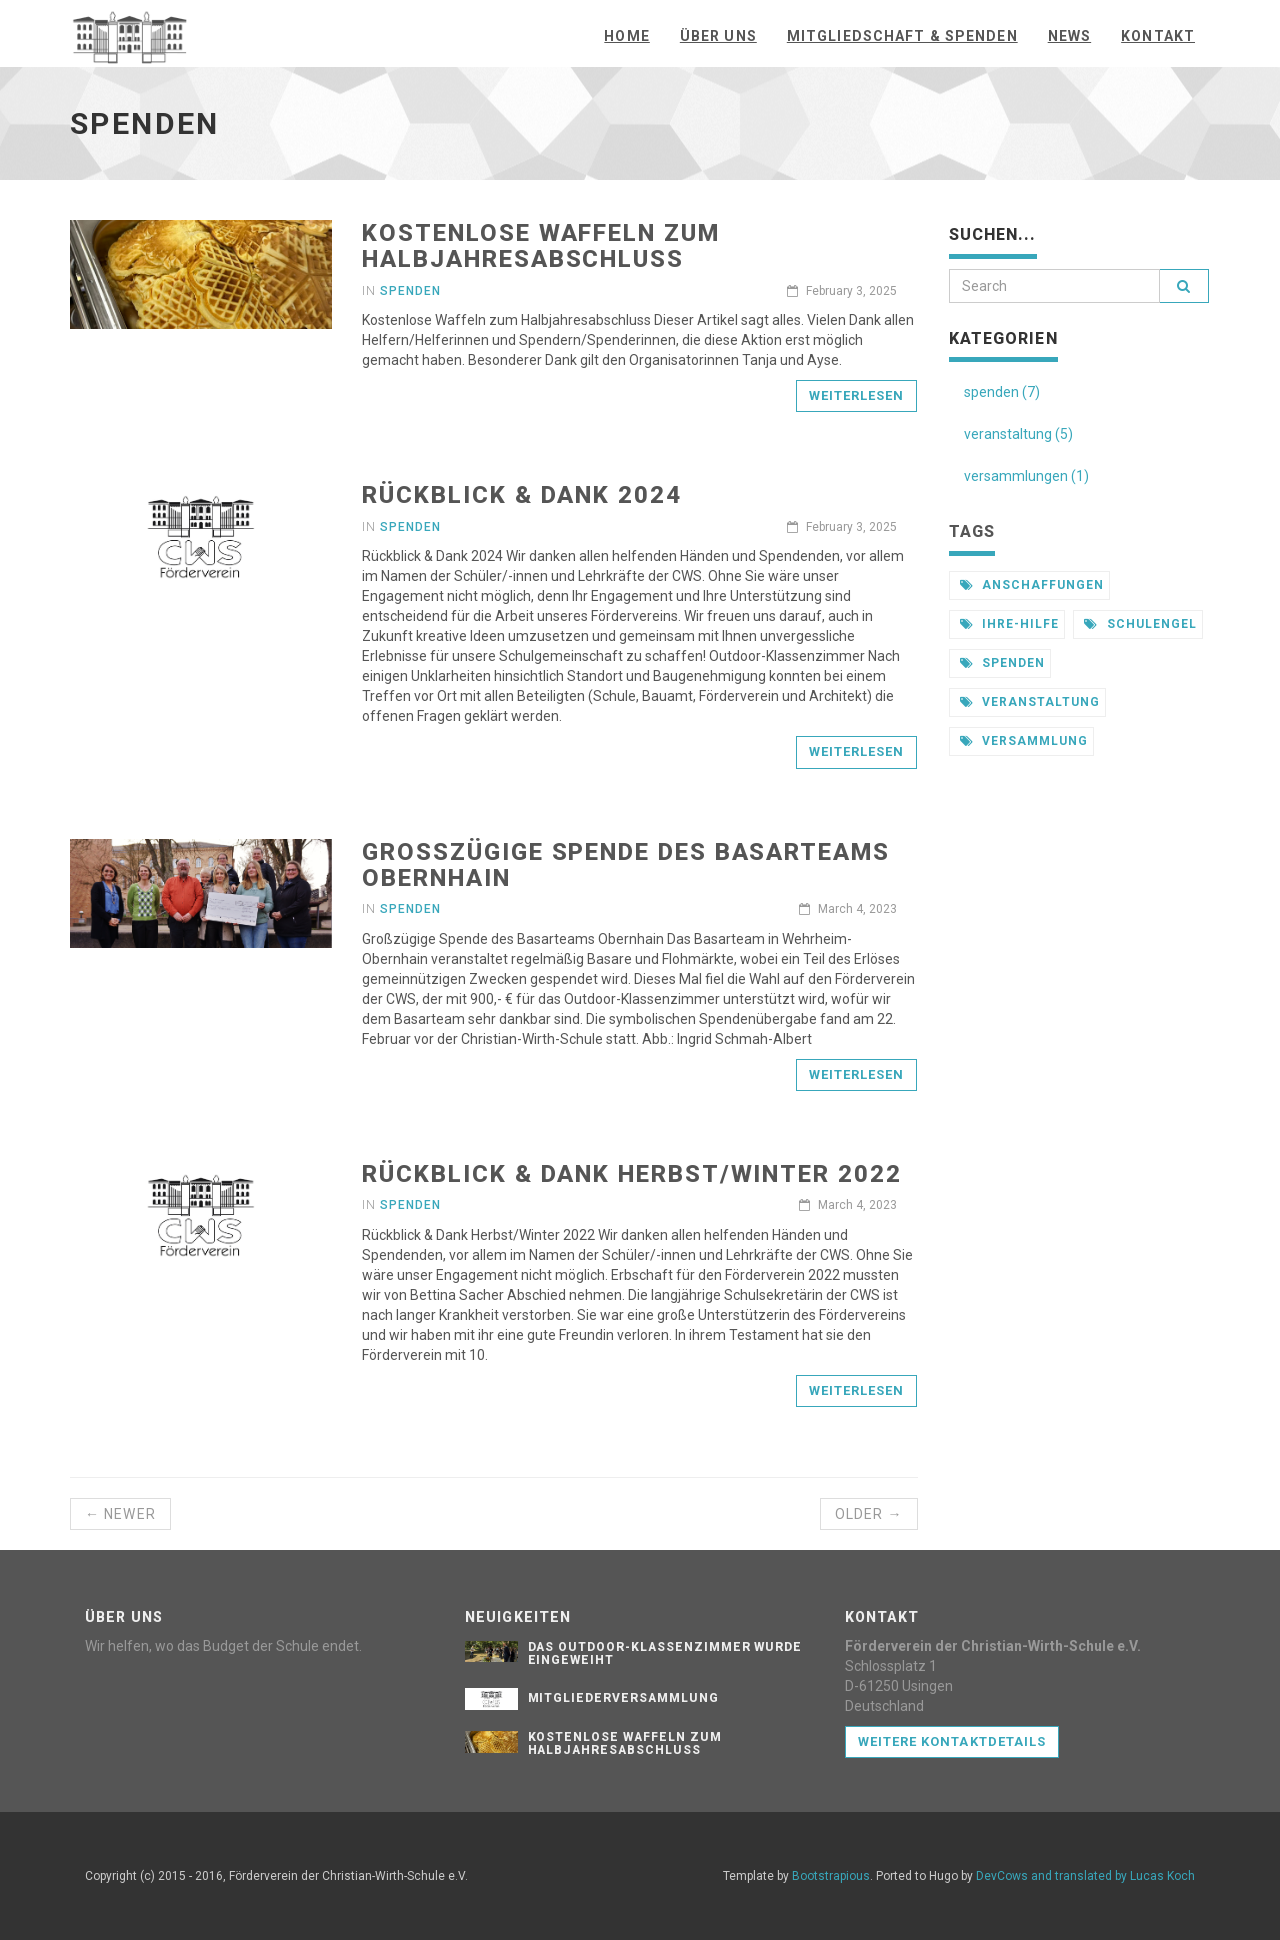  I want to click on Rückblick & Dank Herbst/Winter 2022, so click(631, 1174).